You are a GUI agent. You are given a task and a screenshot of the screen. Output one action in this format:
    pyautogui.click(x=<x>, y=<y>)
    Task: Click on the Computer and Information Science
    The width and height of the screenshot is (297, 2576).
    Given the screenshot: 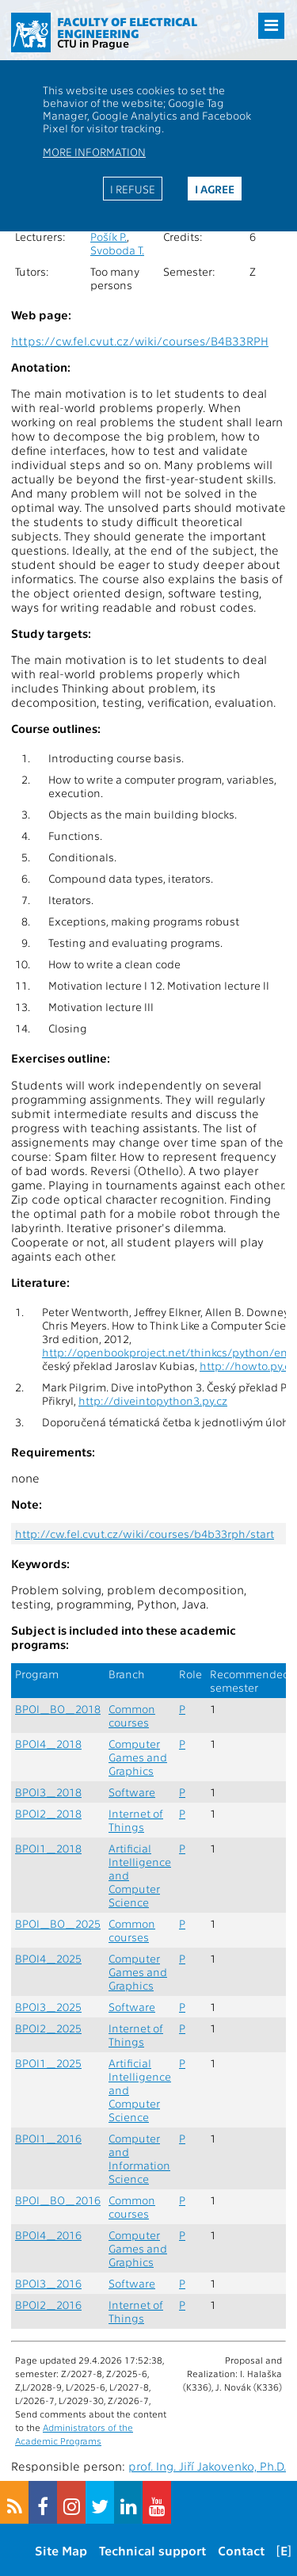 What is the action you would take?
    pyautogui.click(x=139, y=2158)
    